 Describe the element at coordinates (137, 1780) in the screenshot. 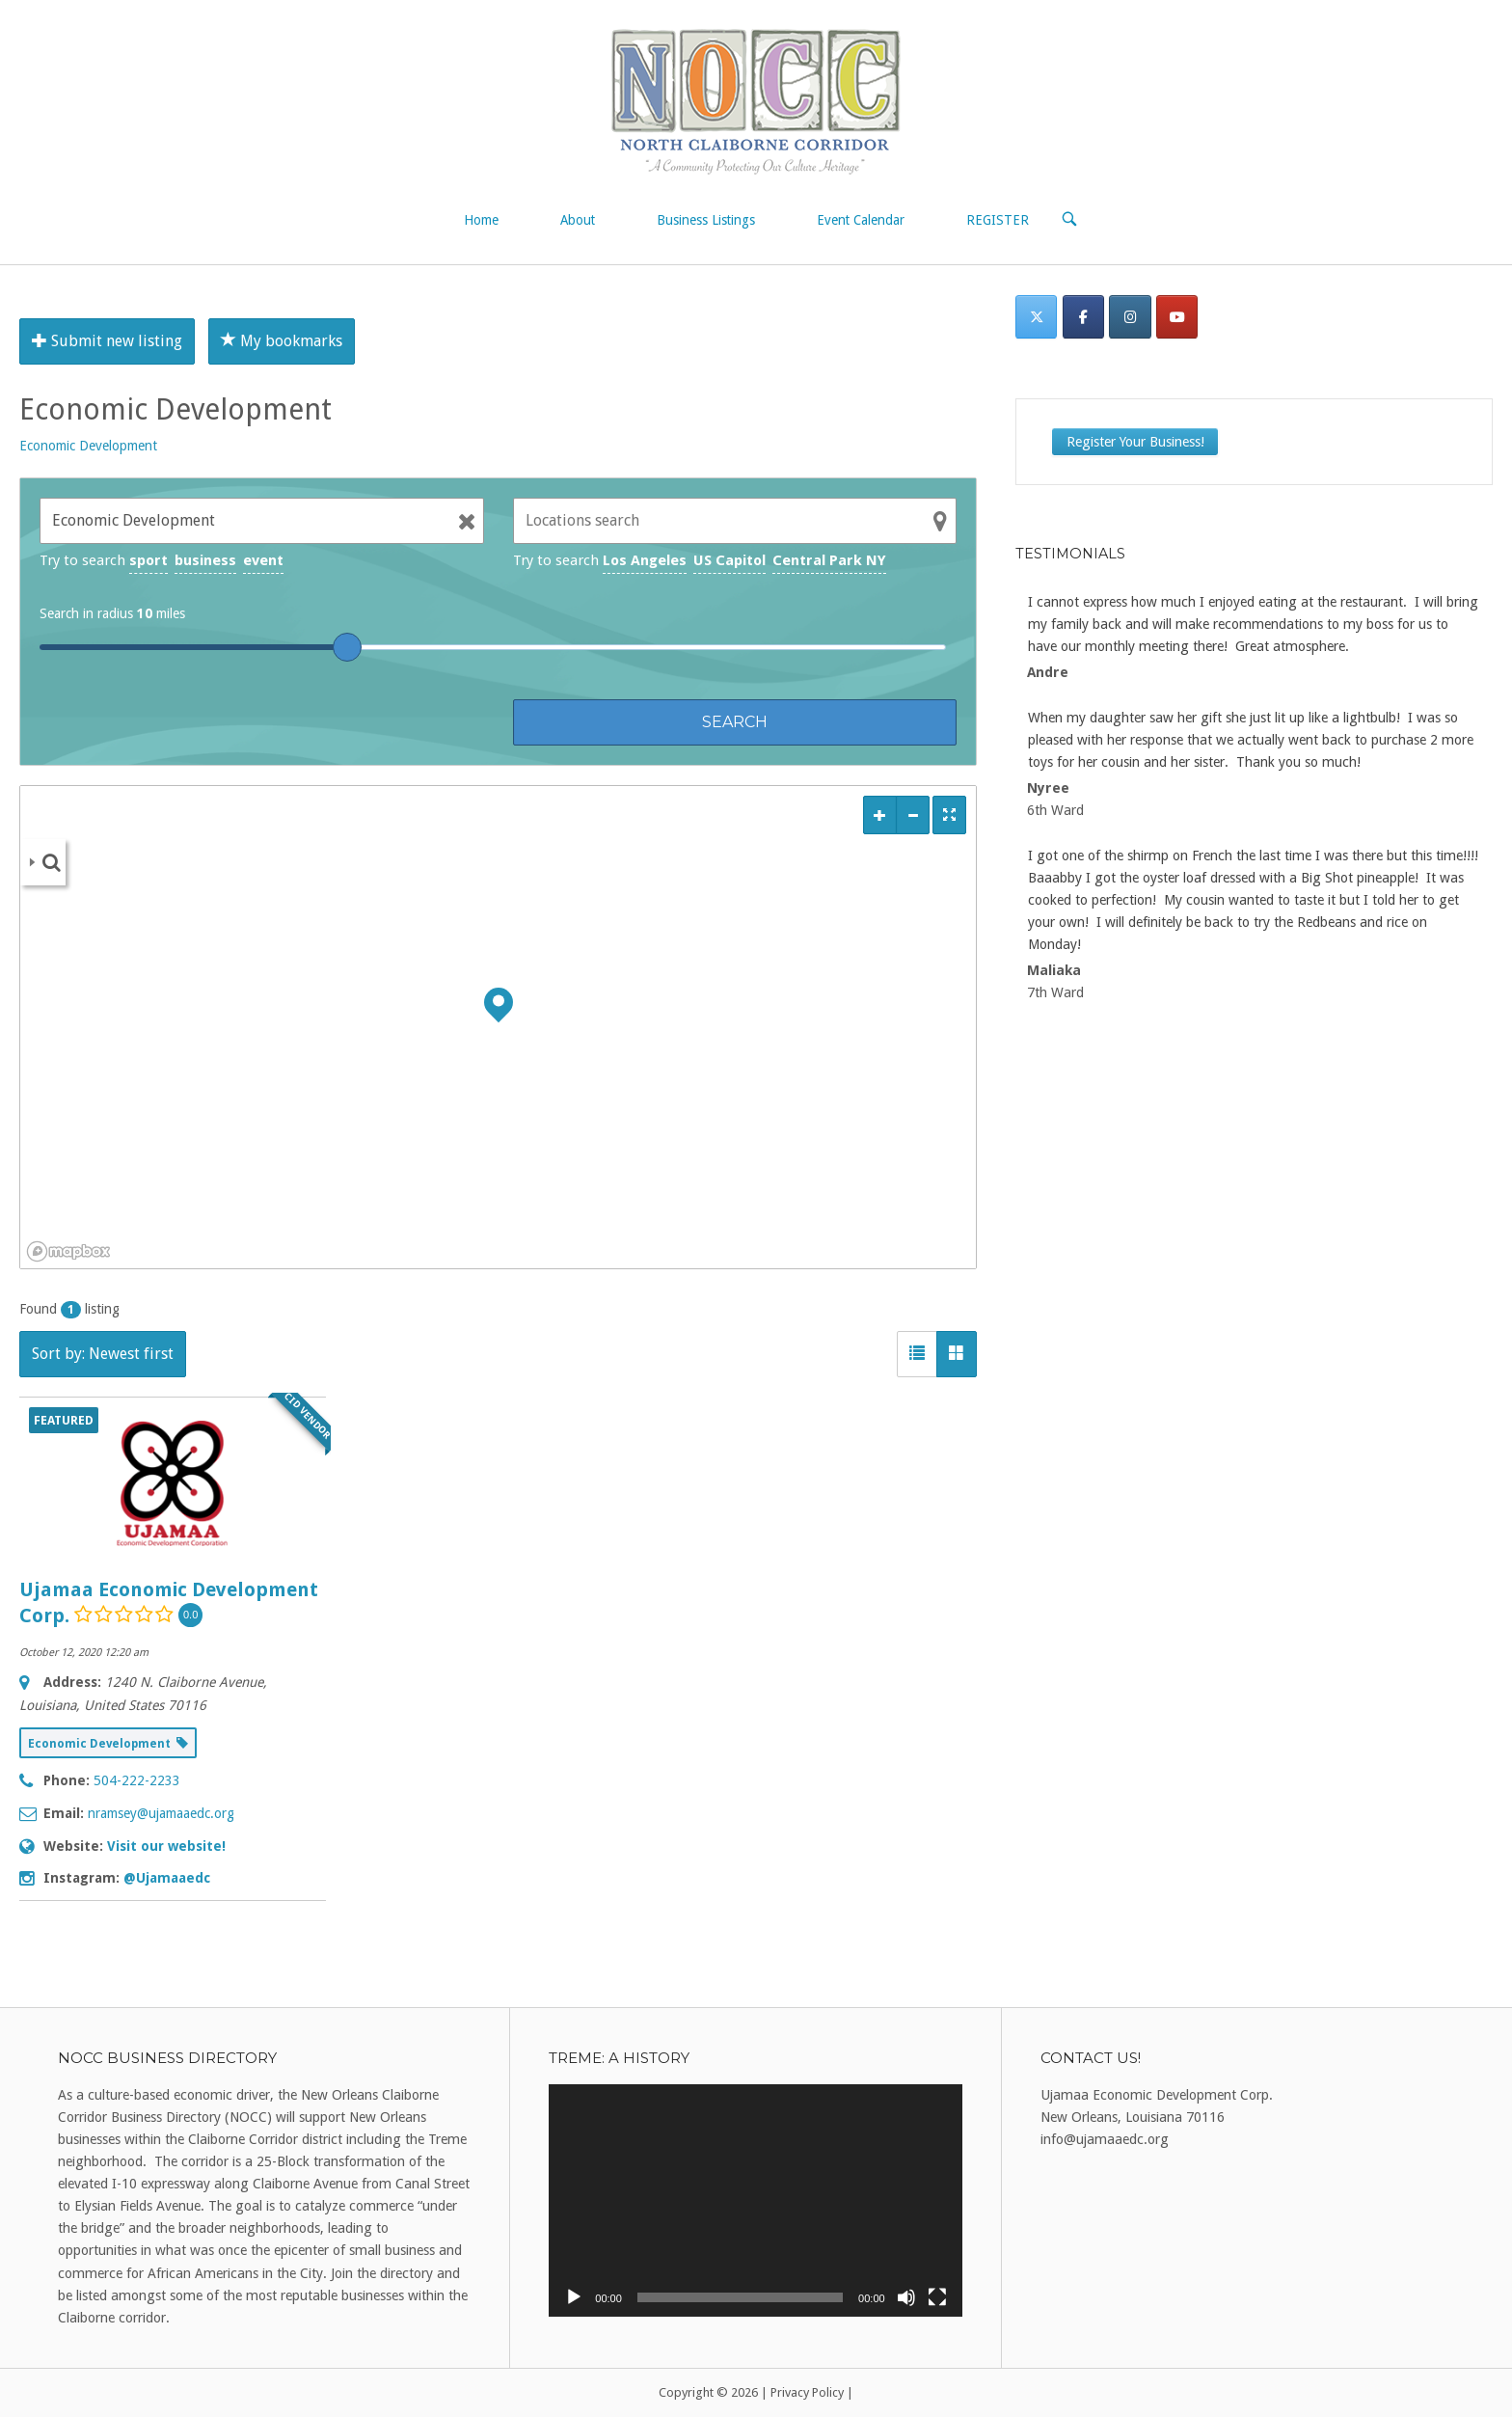

I see `504-222-2233` at that location.